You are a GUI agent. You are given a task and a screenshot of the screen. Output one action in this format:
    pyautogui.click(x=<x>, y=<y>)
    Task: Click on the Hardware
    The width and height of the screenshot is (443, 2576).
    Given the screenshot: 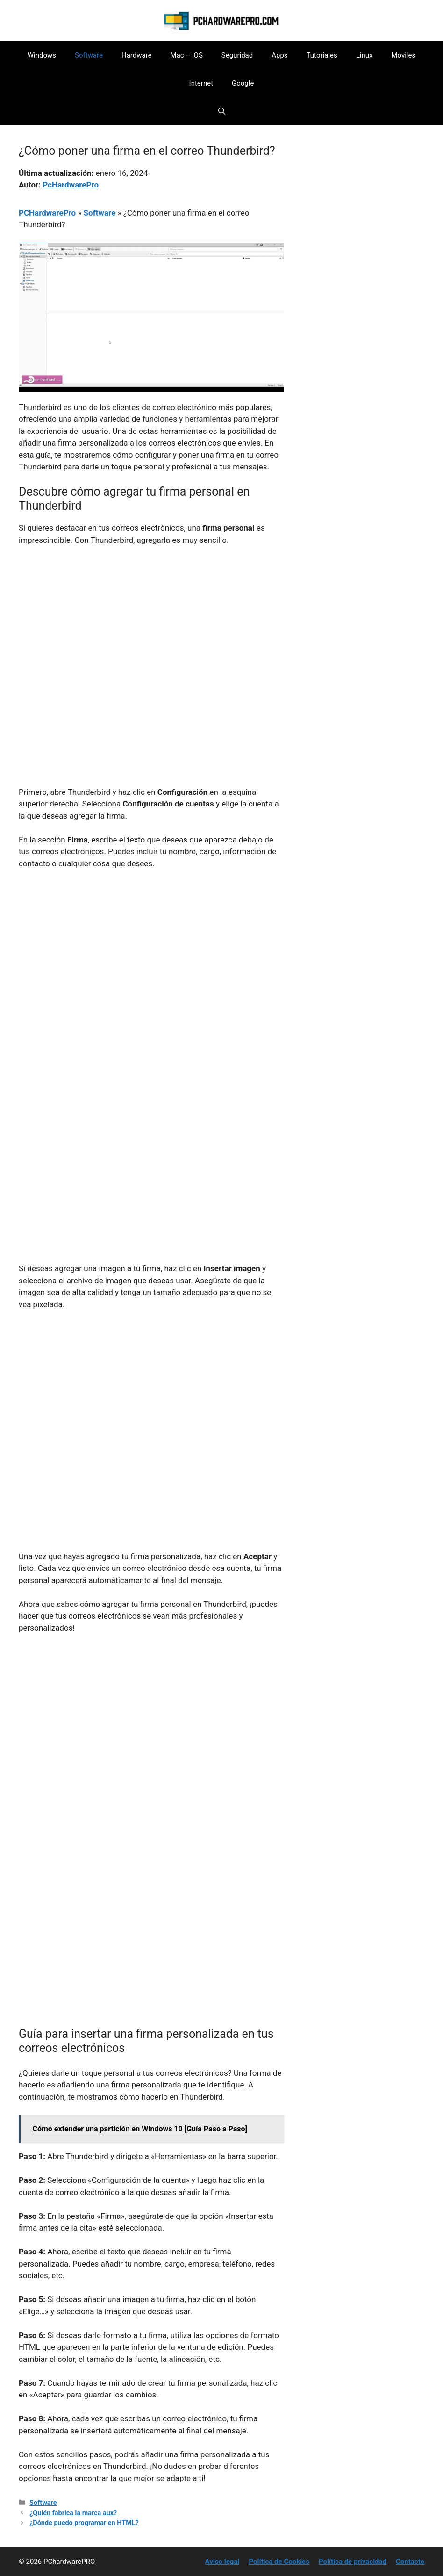 What is the action you would take?
    pyautogui.click(x=136, y=55)
    